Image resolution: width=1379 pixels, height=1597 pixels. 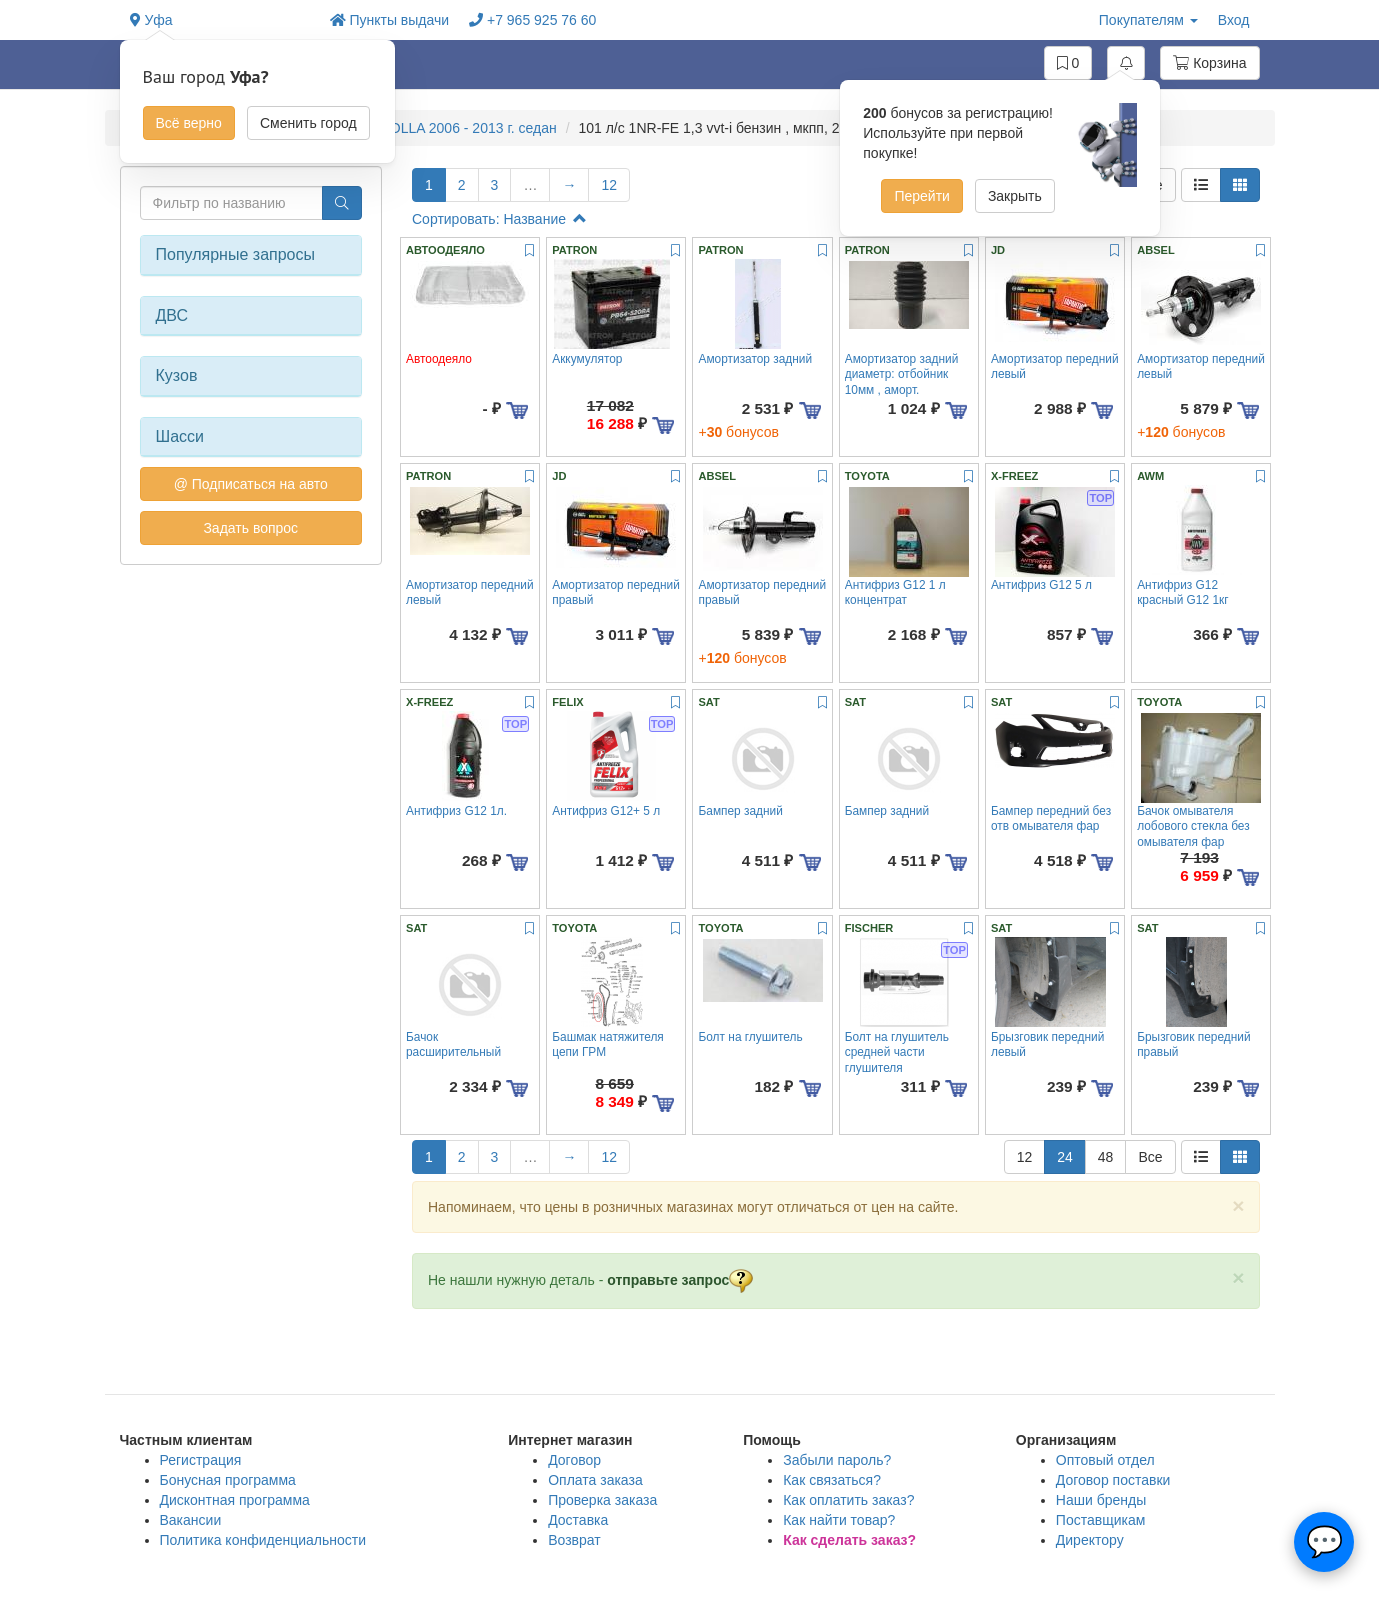 I want to click on Болт на глушитель средней части глушителя, so click(x=897, y=1052).